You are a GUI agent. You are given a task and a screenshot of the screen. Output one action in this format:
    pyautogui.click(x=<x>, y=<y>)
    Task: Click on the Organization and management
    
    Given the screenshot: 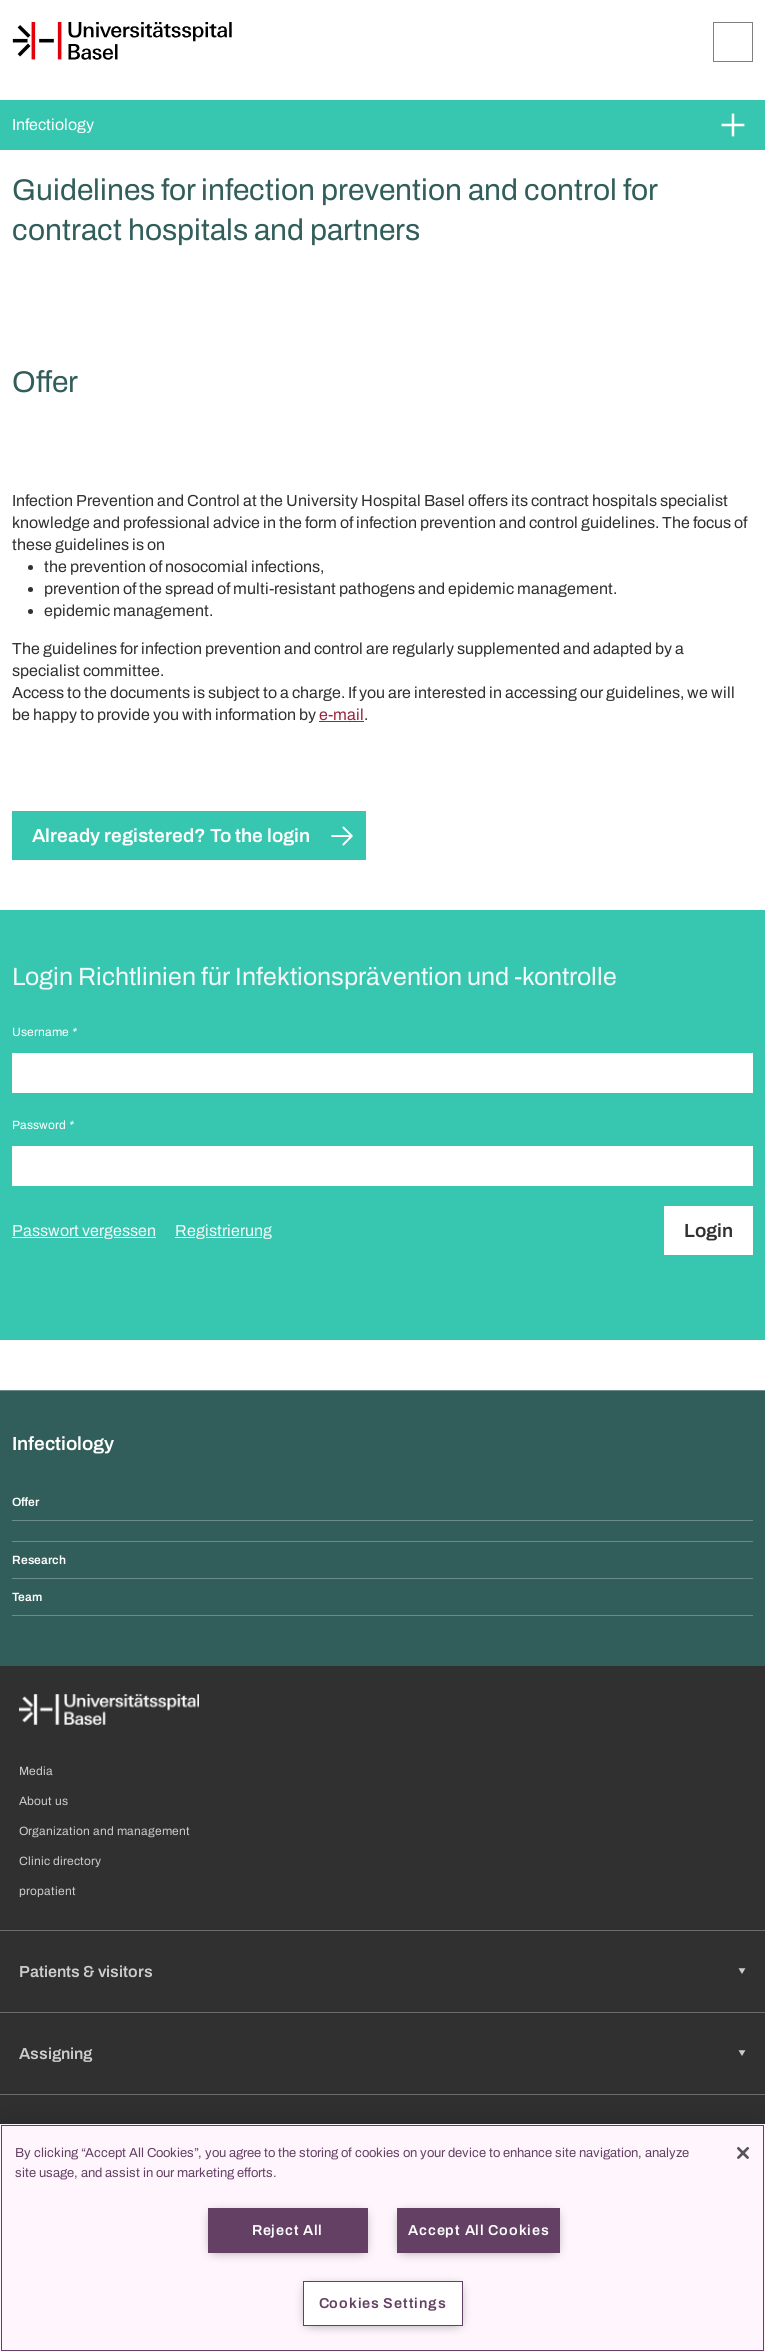 What is the action you would take?
    pyautogui.click(x=104, y=1831)
    